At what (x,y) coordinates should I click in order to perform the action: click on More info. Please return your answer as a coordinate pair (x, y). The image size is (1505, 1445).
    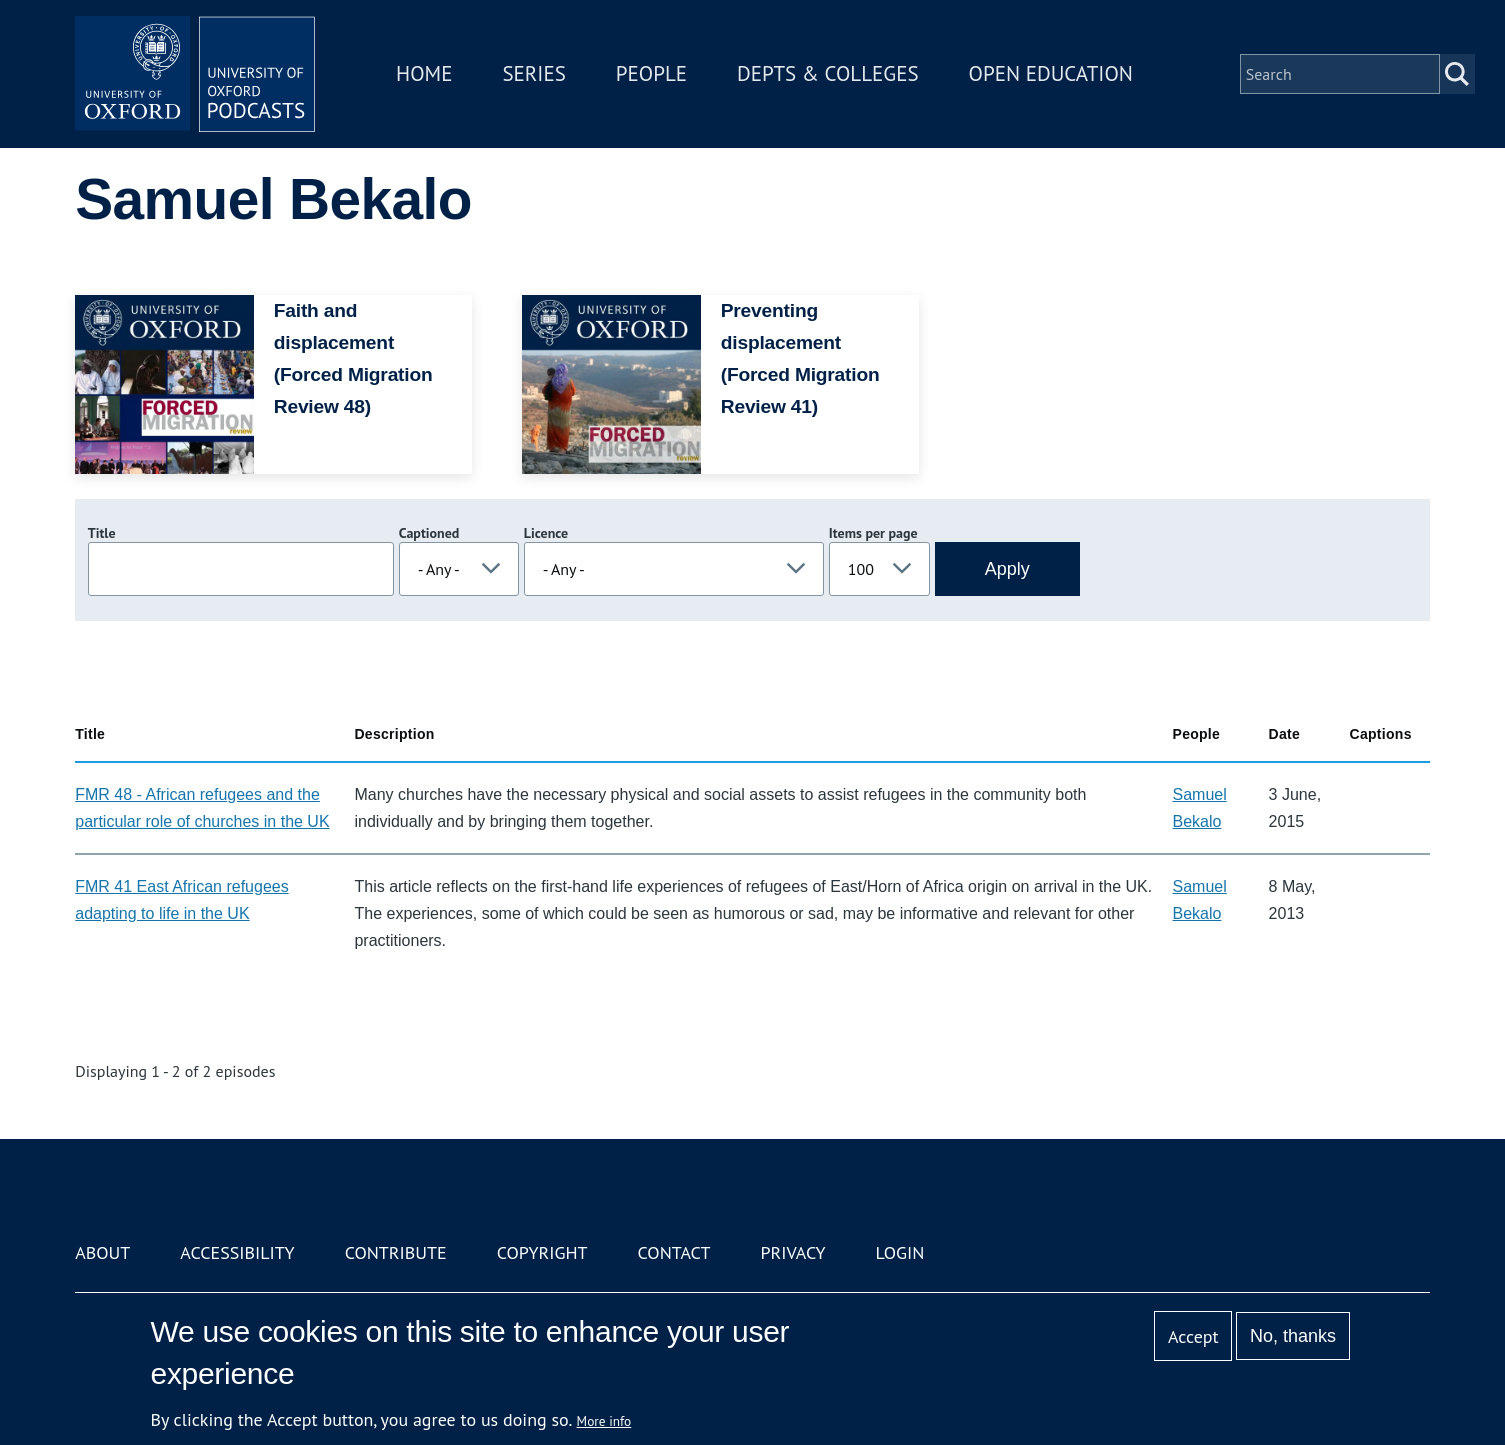
    Looking at the image, I should click on (604, 1421).